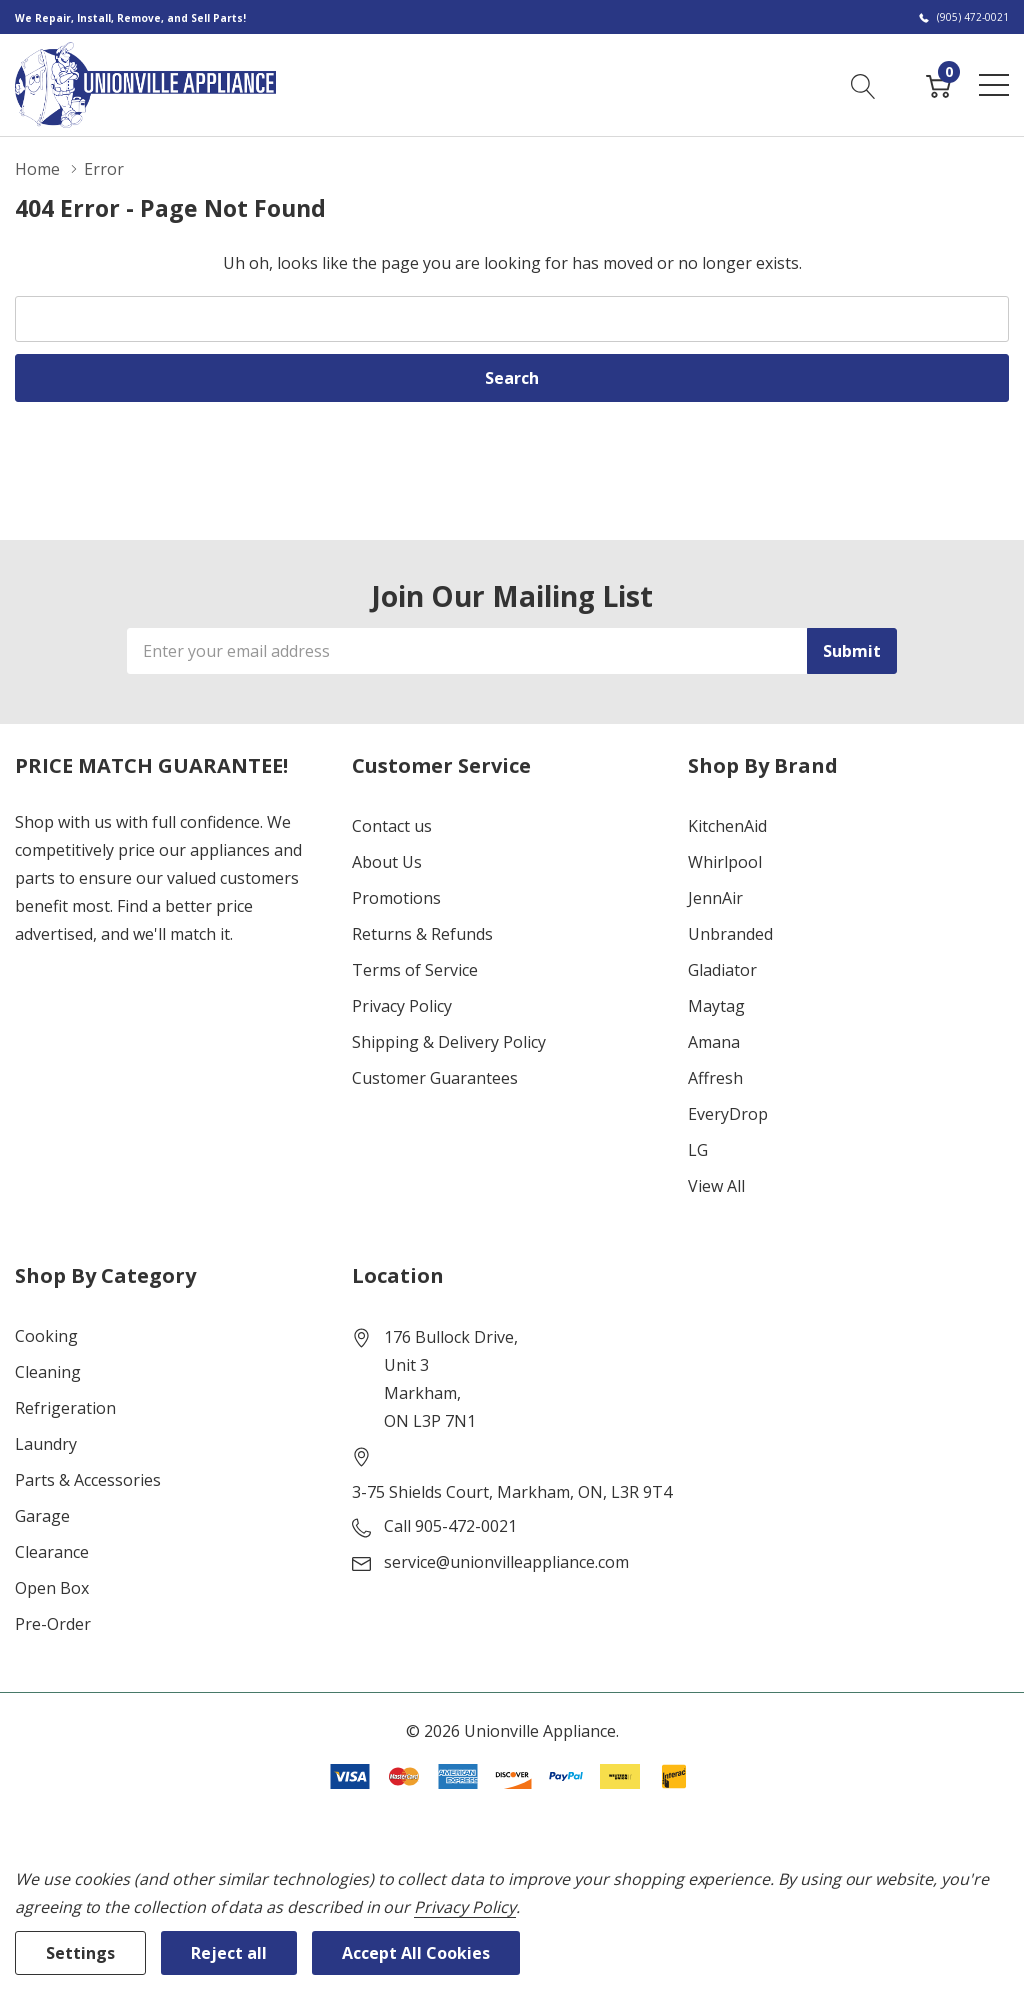  Describe the element at coordinates (65, 1408) in the screenshot. I see `Refrigeration` at that location.